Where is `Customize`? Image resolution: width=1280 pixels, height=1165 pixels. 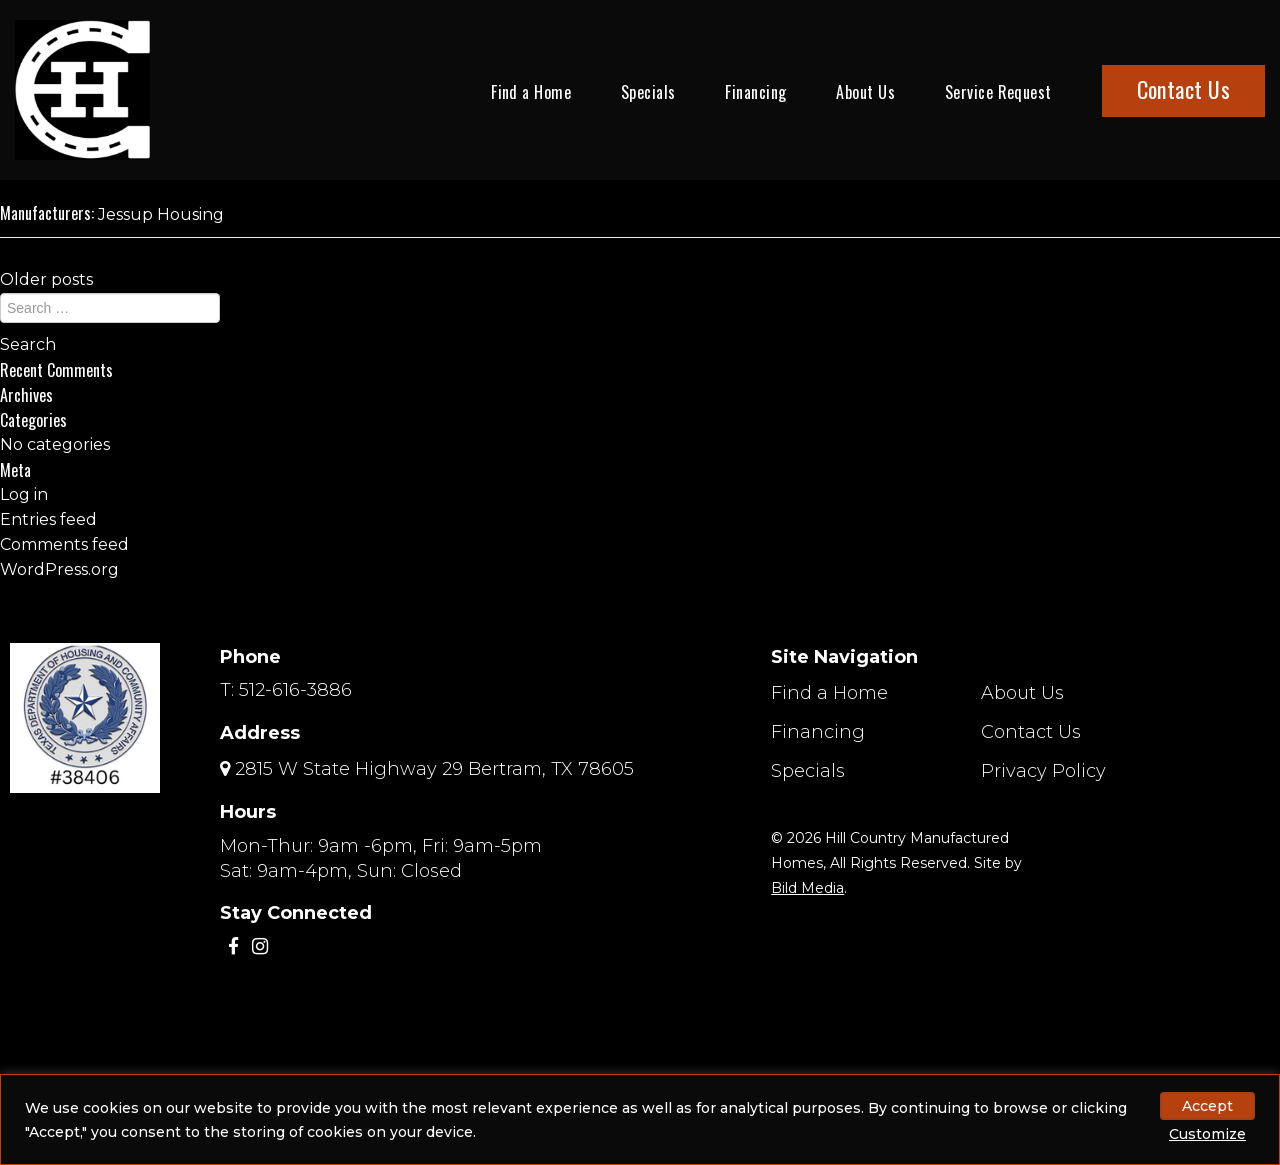 Customize is located at coordinates (1207, 1134).